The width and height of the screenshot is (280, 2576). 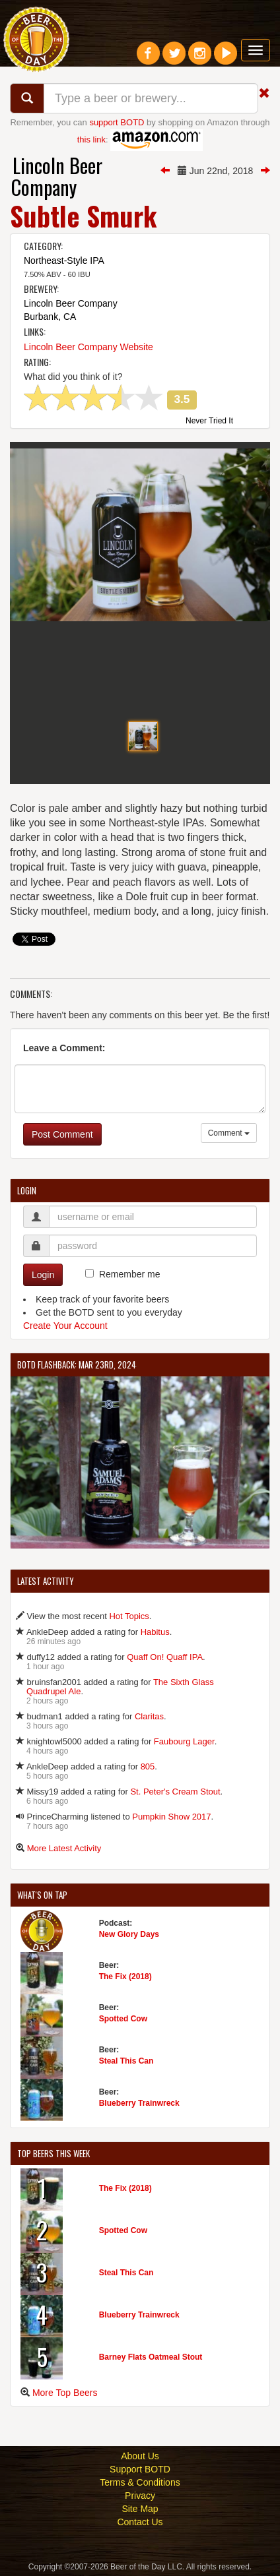 I want to click on Terms & Conditions, so click(x=140, y=2482).